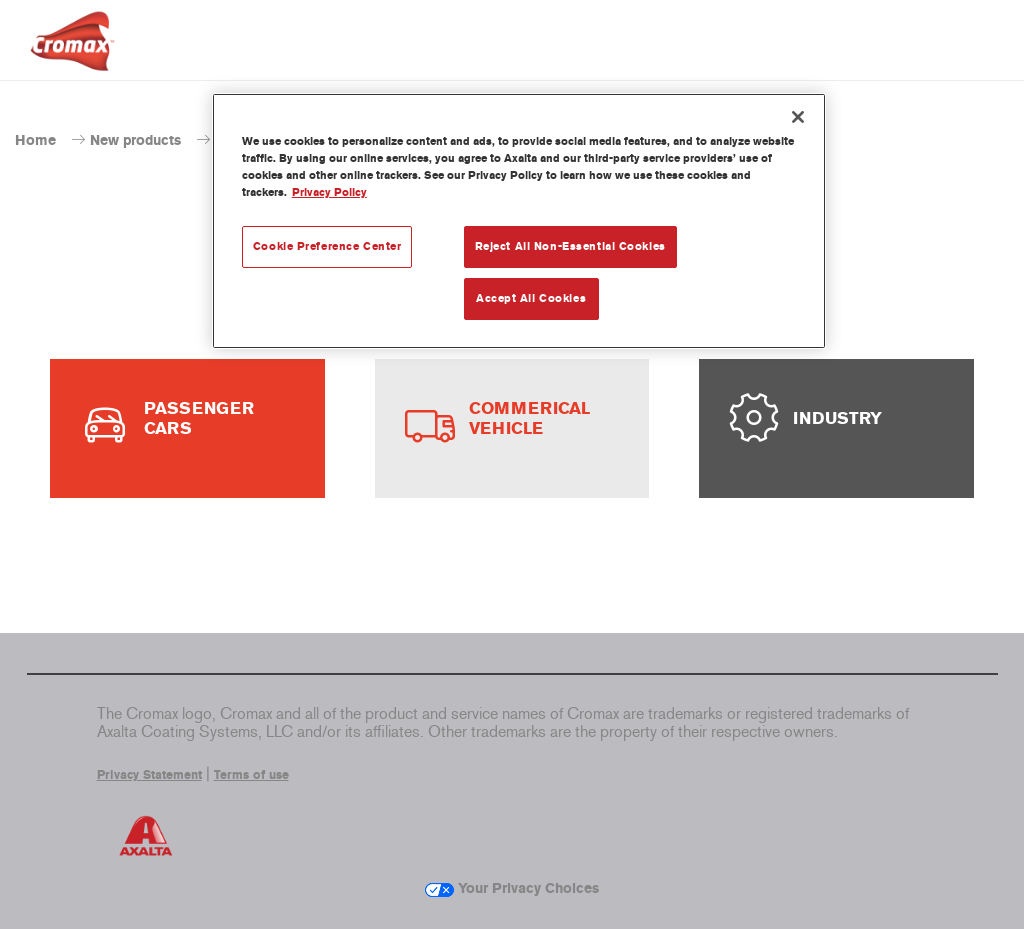 The image size is (1024, 929). What do you see at coordinates (149, 775) in the screenshot?
I see `Privacy Statement` at bounding box center [149, 775].